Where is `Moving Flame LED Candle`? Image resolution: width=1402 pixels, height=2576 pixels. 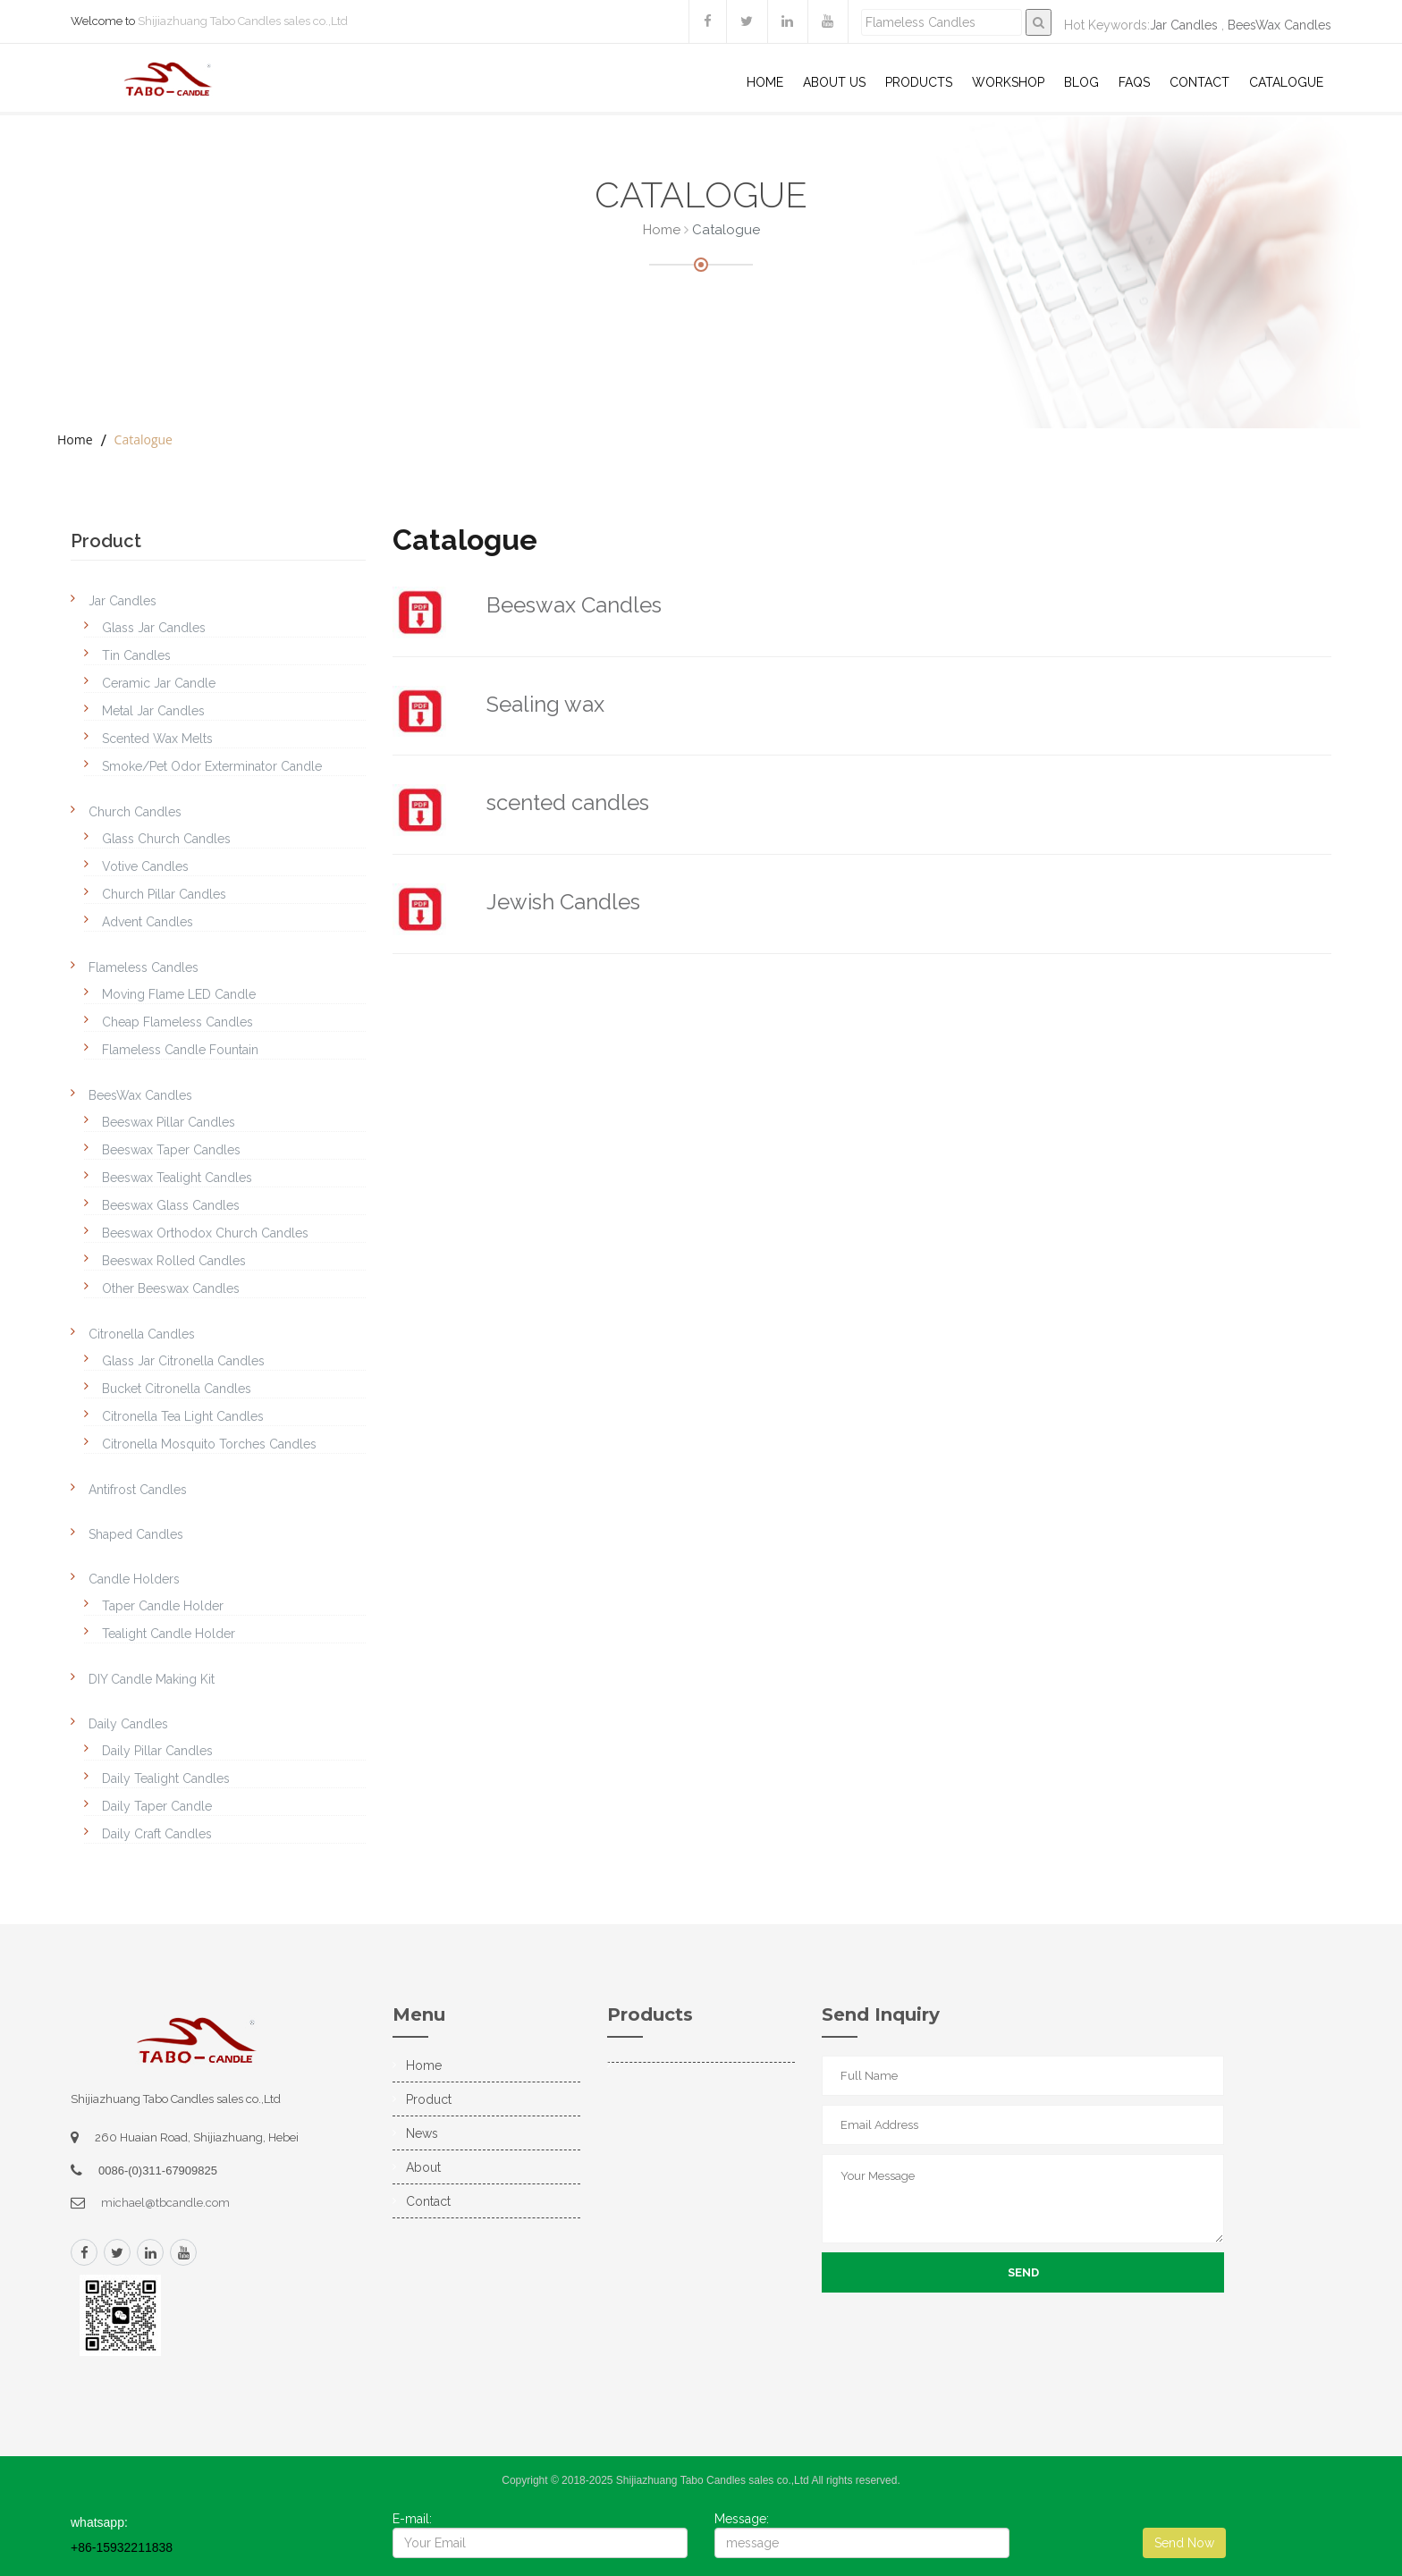
Moving Flame LED Candle is located at coordinates (179, 994).